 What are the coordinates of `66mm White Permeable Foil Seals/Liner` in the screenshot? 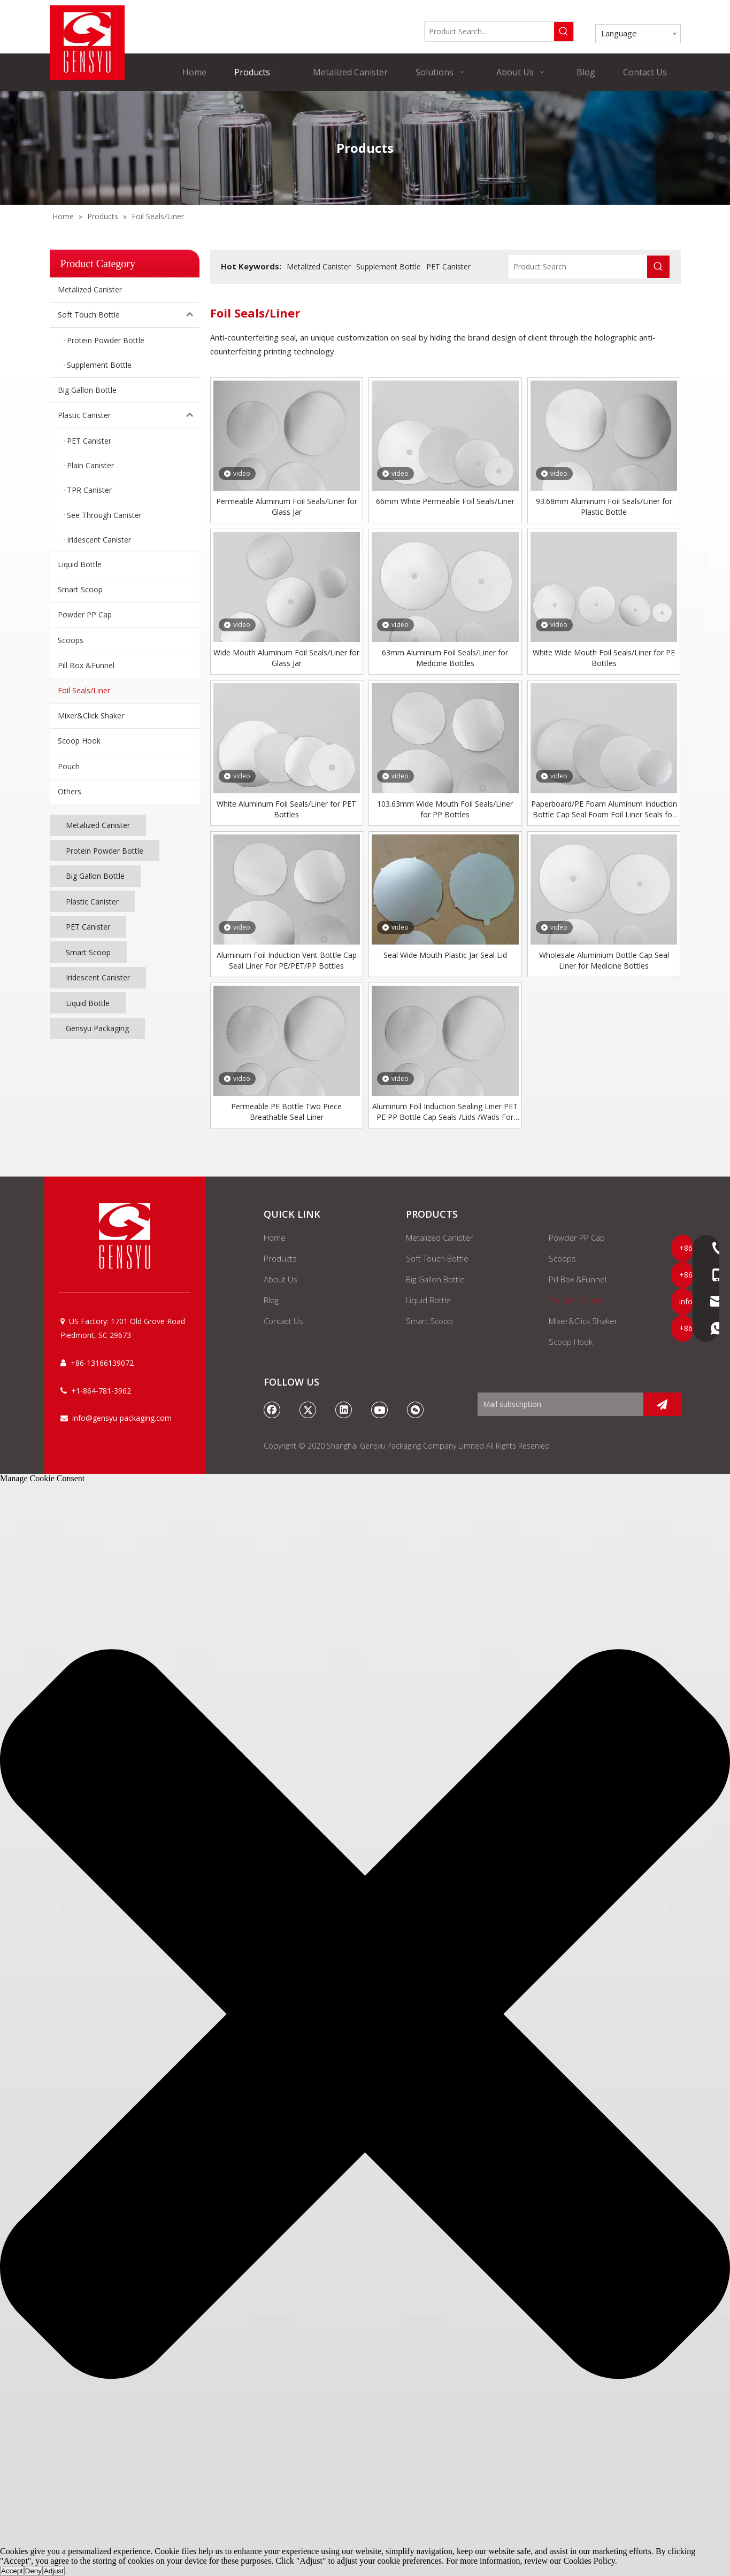 It's located at (445, 501).